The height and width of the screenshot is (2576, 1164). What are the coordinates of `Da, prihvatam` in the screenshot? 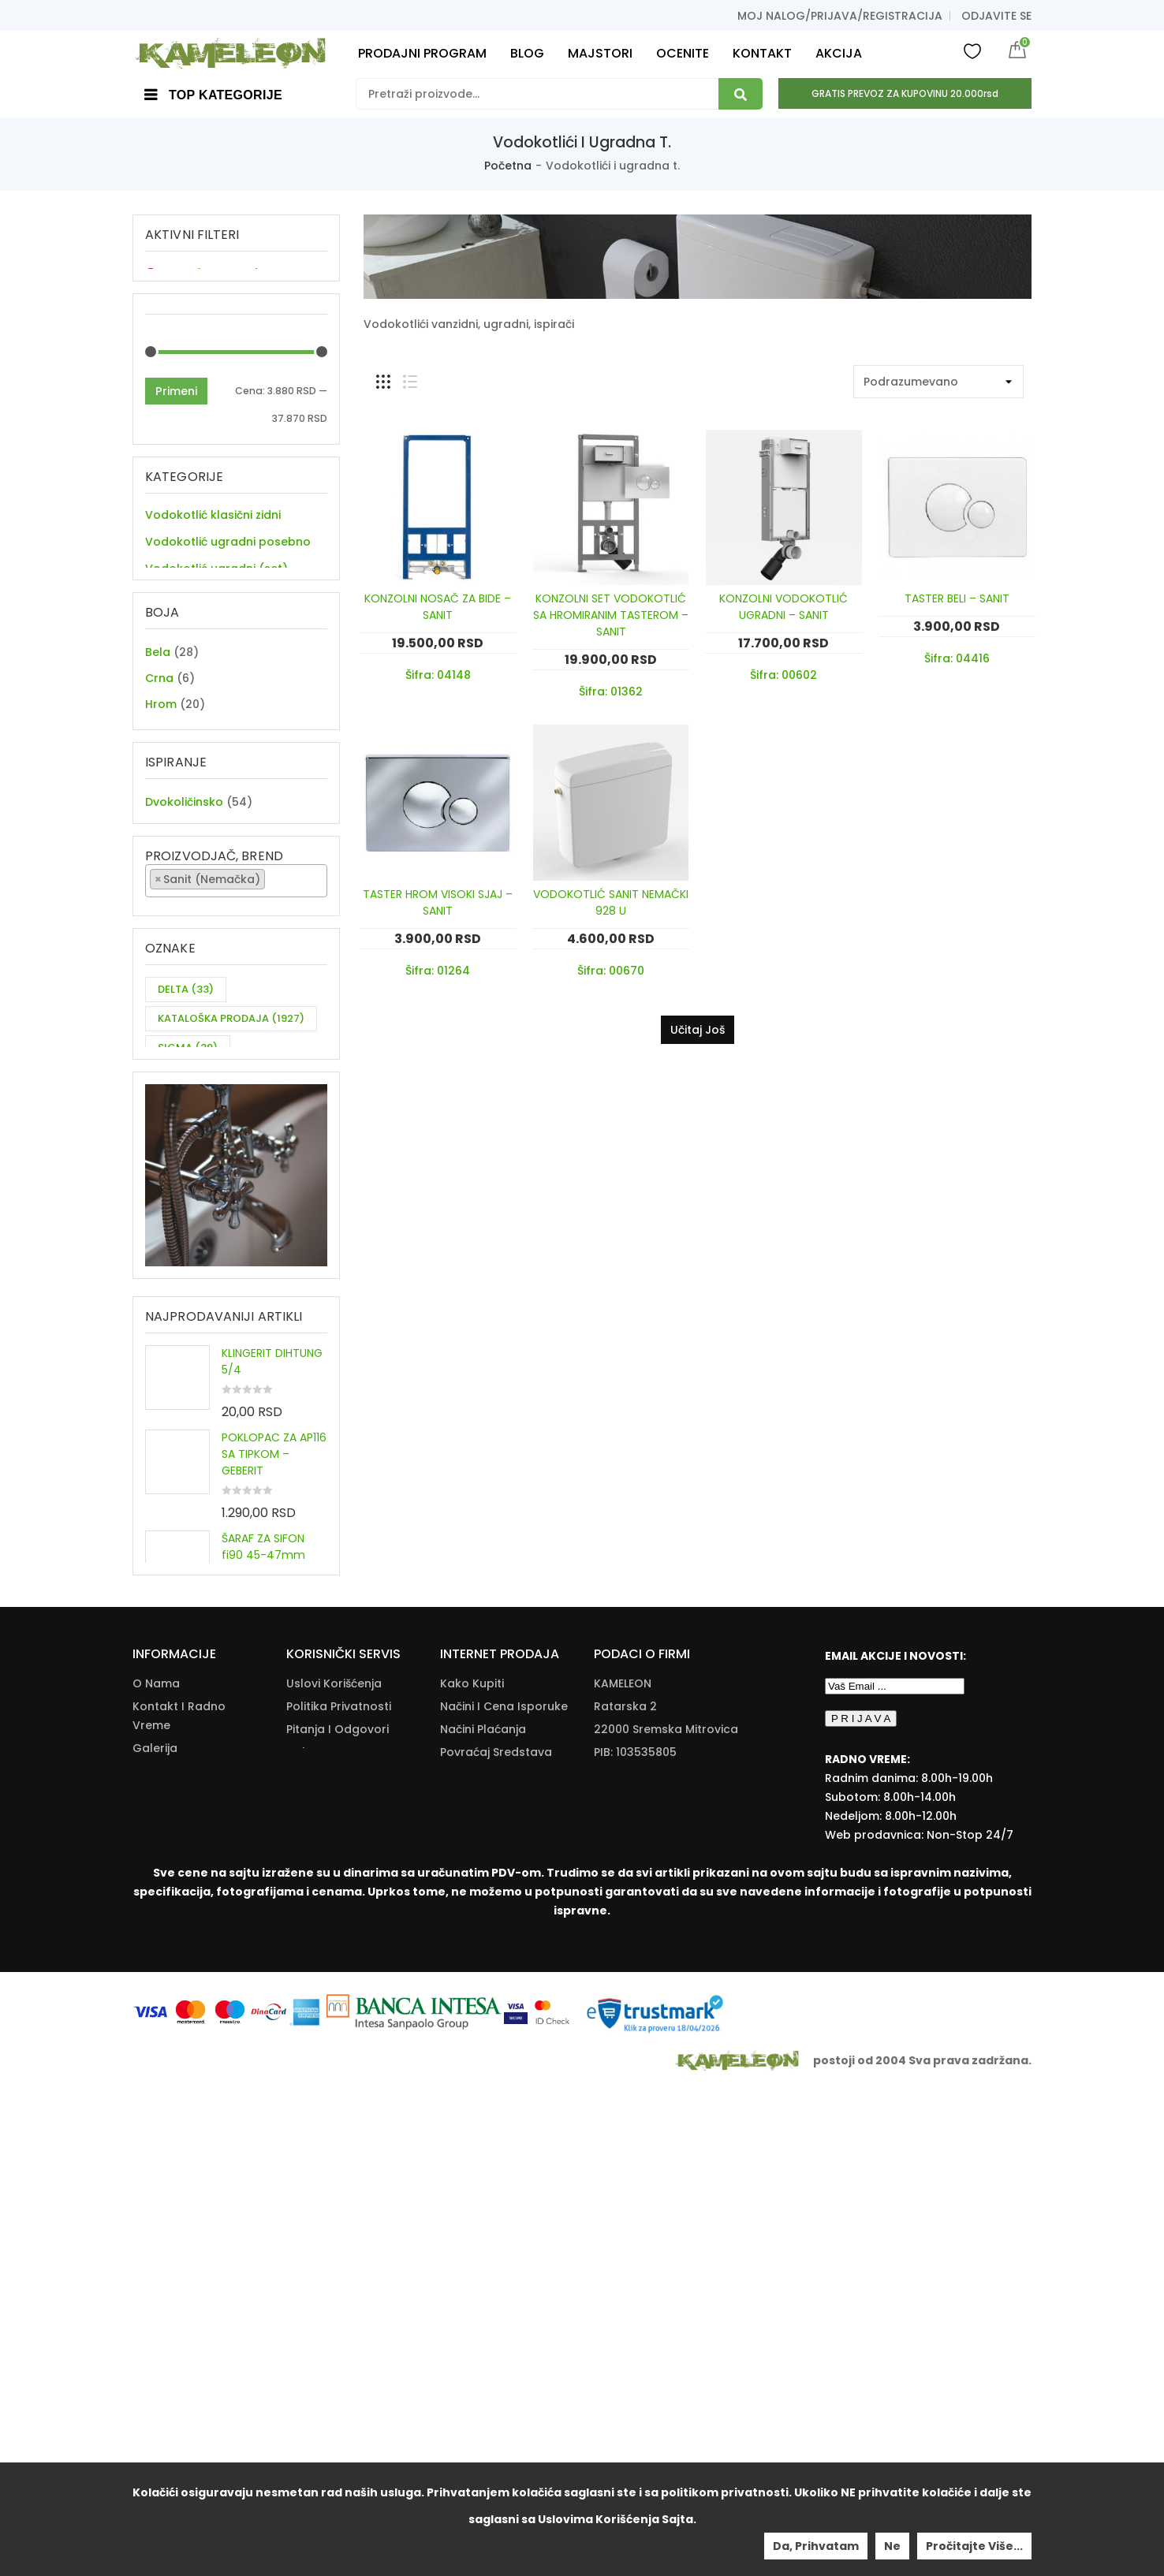 It's located at (816, 2546).